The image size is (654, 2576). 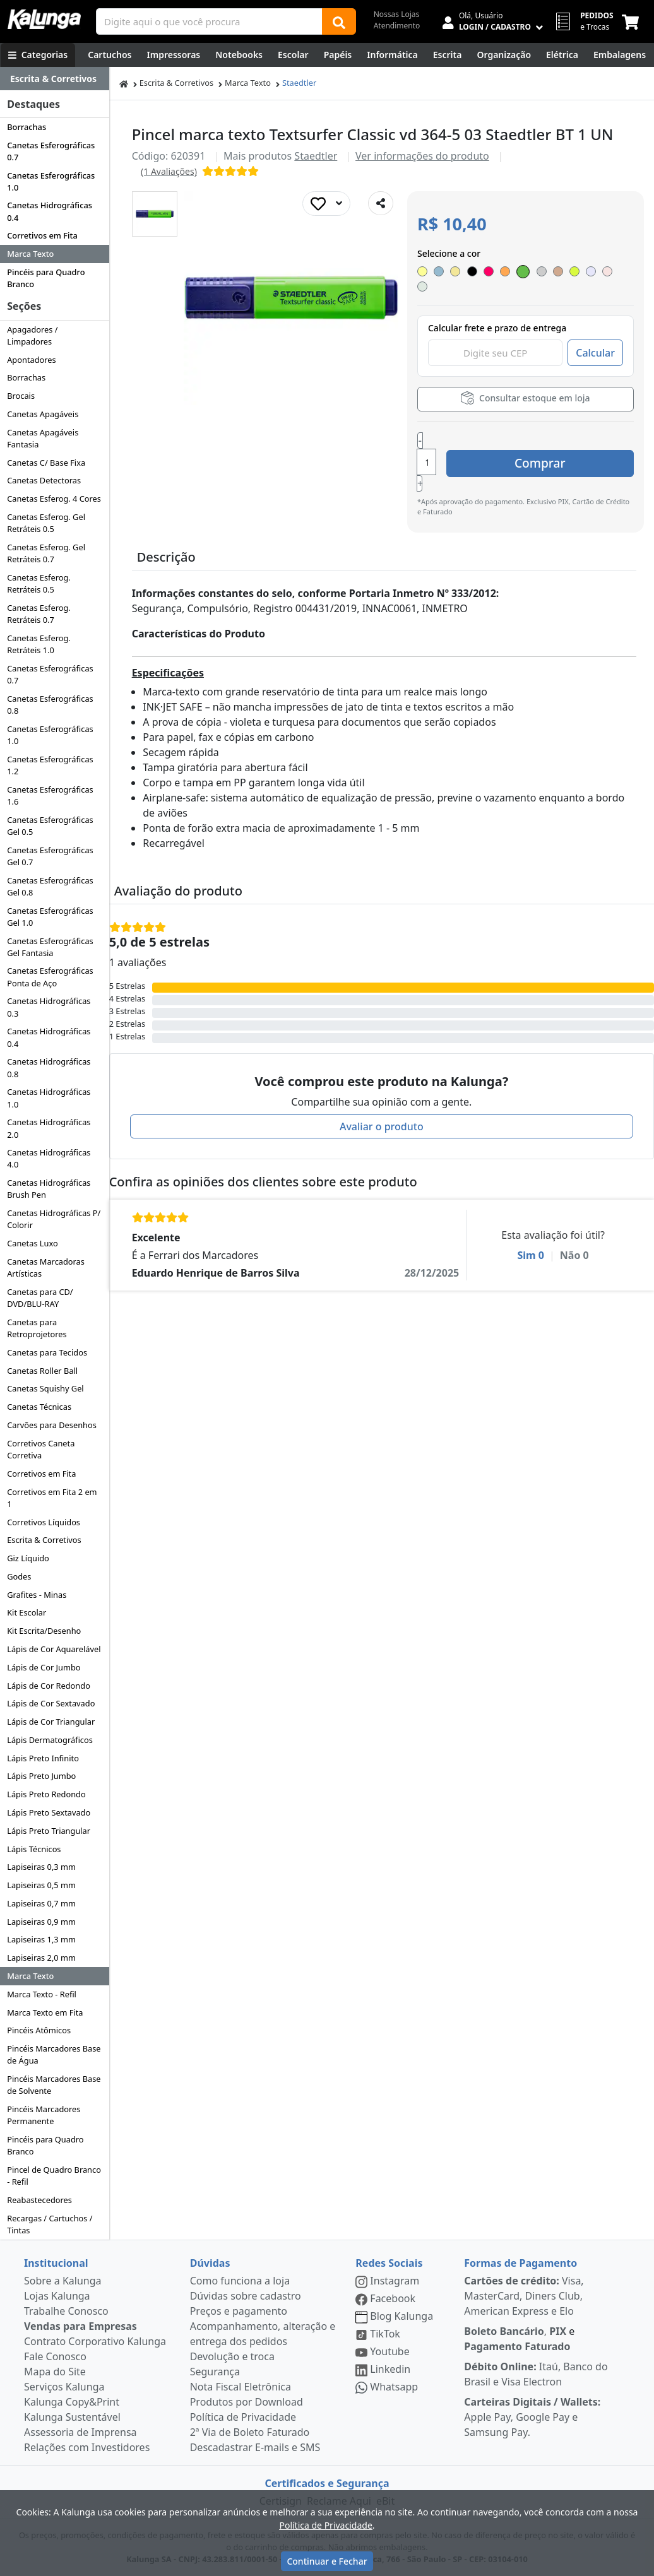 I want to click on Canetas Hidrográficas 0.3, so click(x=48, y=1007).